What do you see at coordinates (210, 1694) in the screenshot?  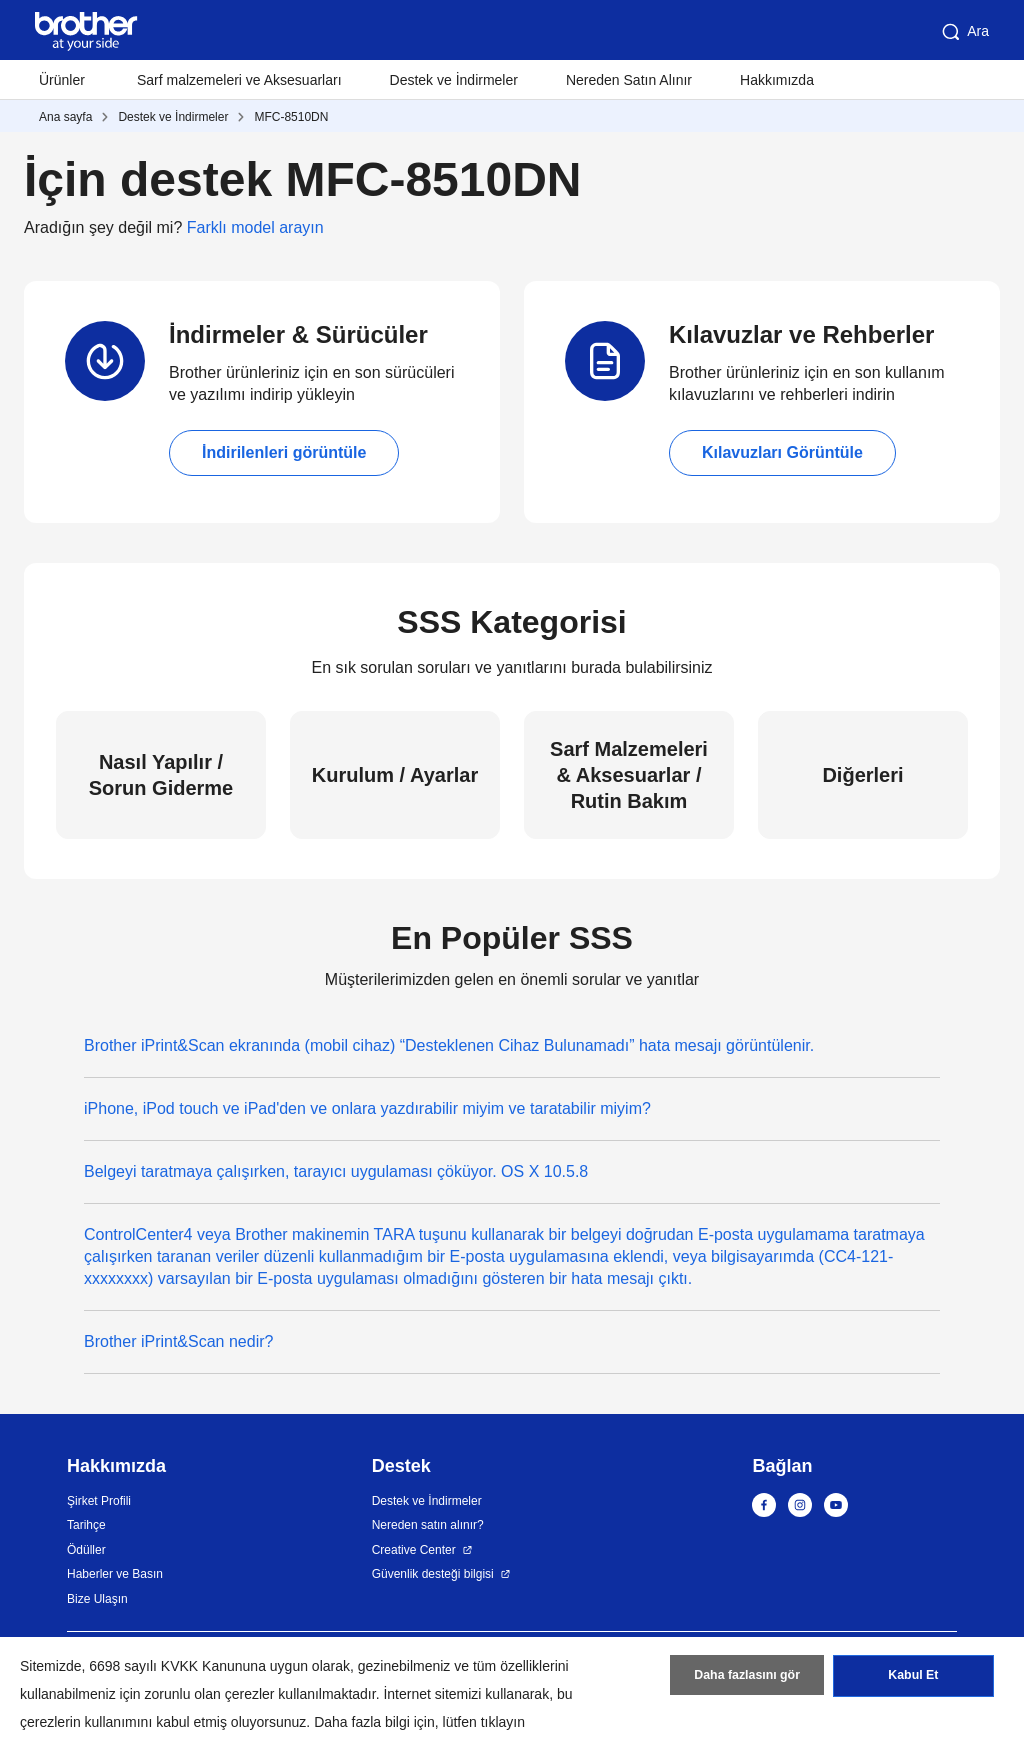 I see `zorunlu olan çerezler` at bounding box center [210, 1694].